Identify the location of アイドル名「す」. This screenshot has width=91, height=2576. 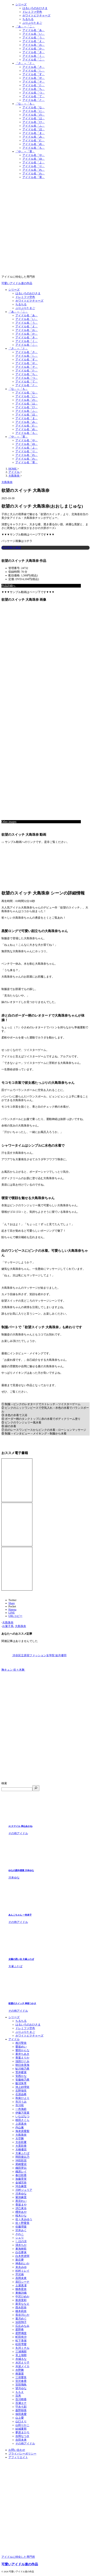
(26, 359).